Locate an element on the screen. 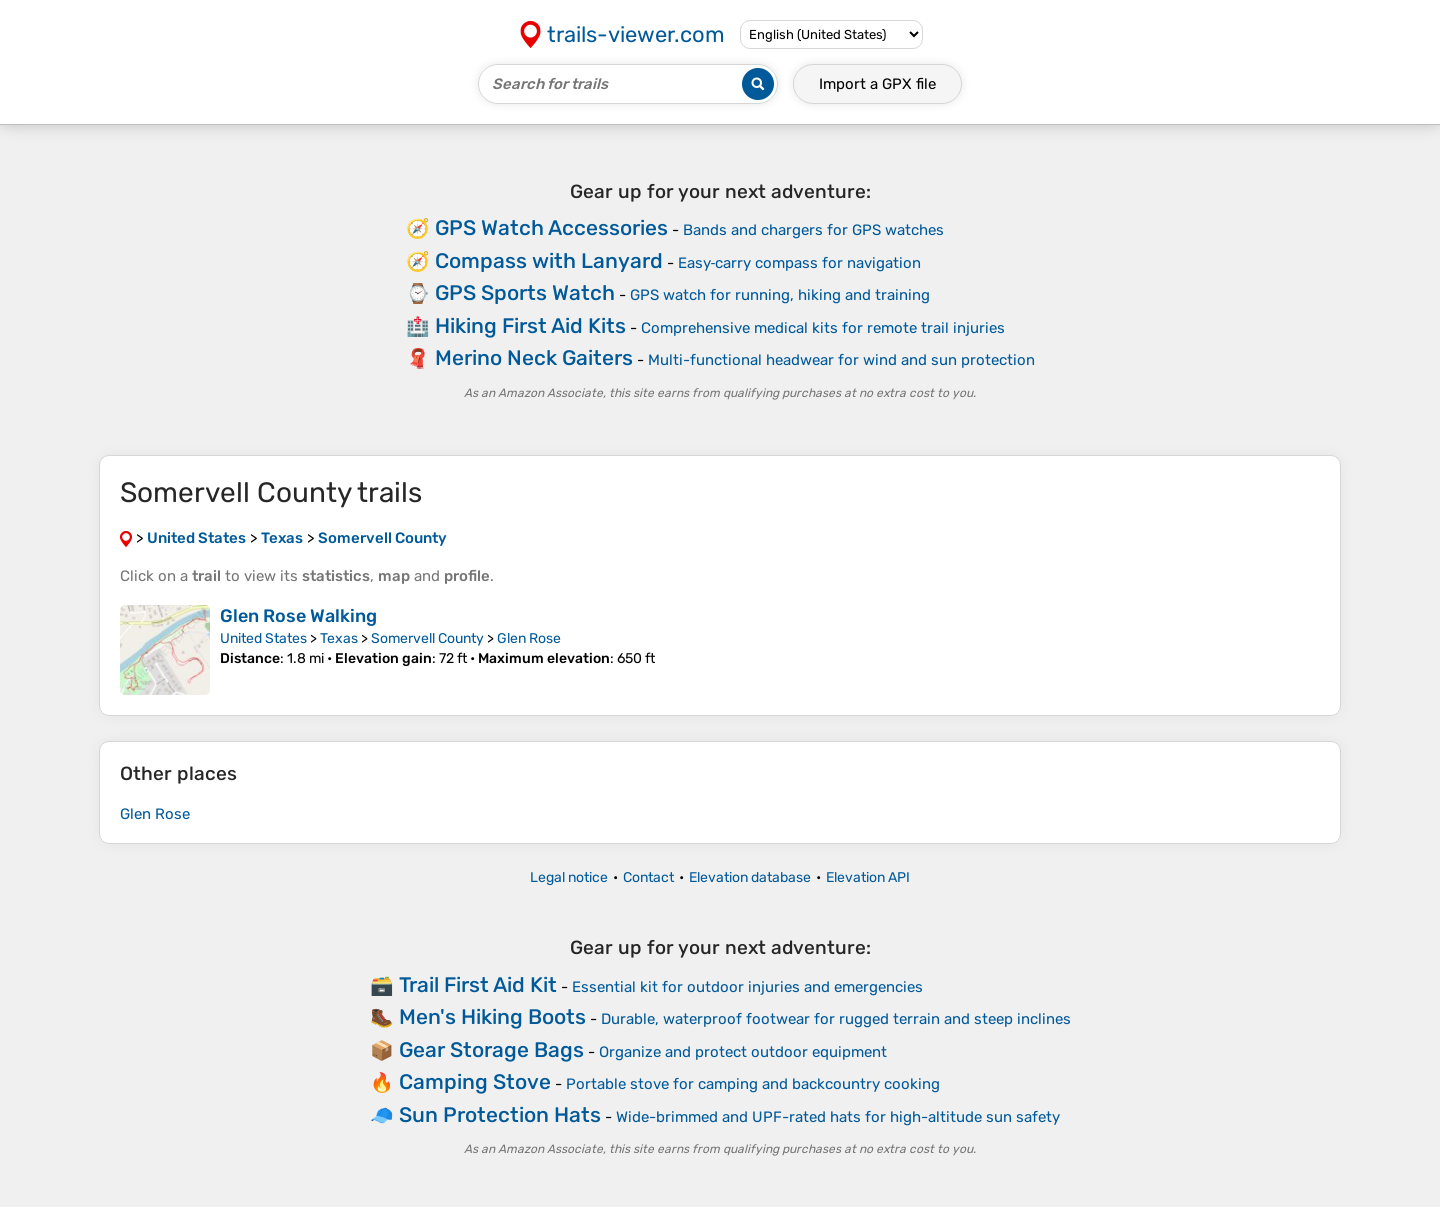 The width and height of the screenshot is (1440, 1207). Multi-functional headwear for wind and sun protection is located at coordinates (841, 360).